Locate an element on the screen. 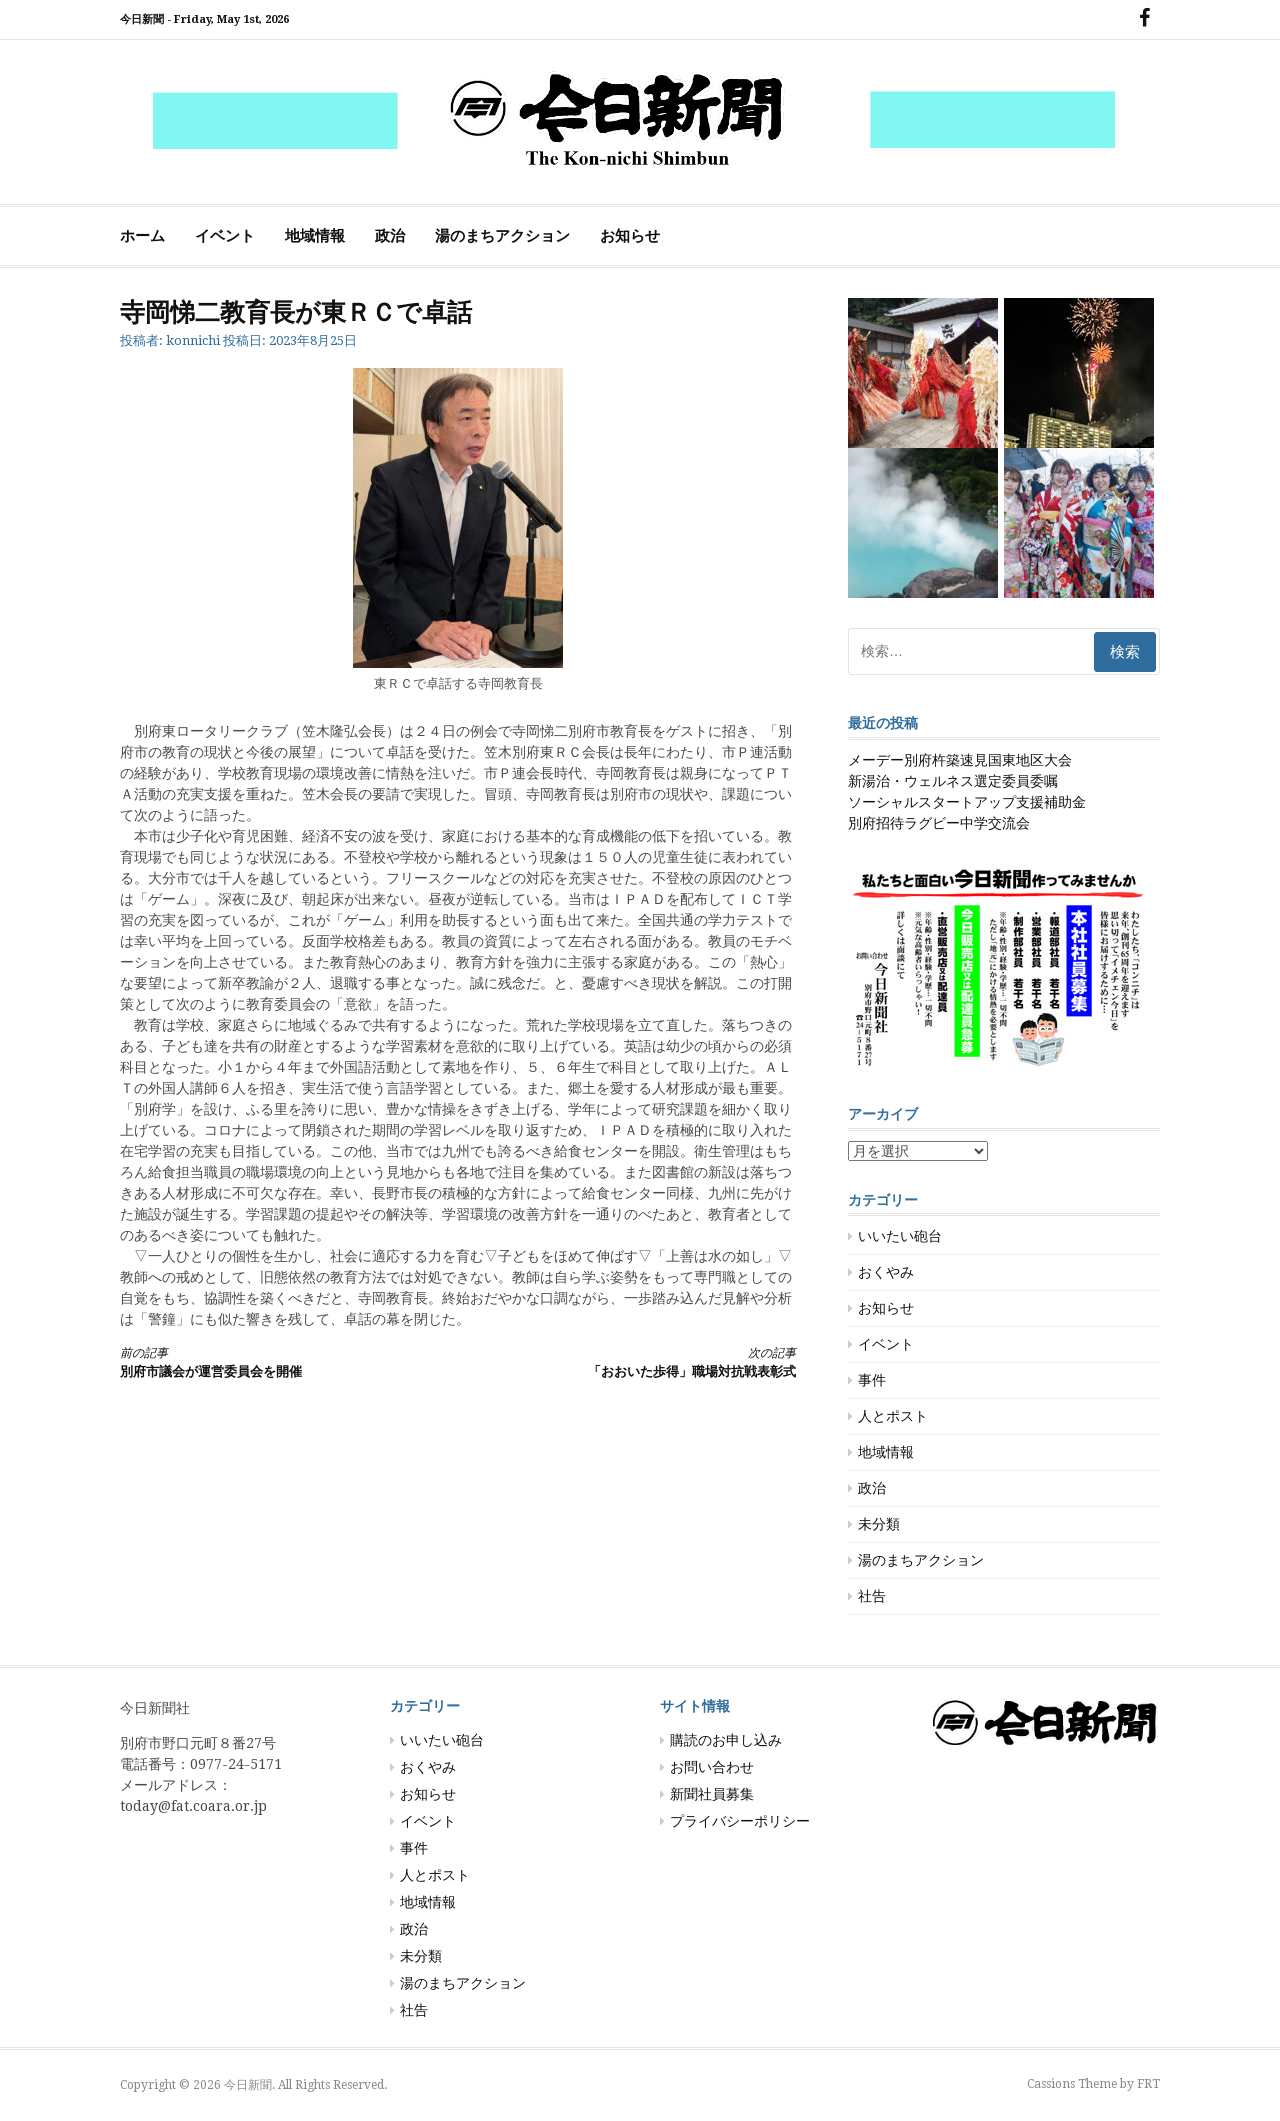  FRT is located at coordinates (1148, 2084).